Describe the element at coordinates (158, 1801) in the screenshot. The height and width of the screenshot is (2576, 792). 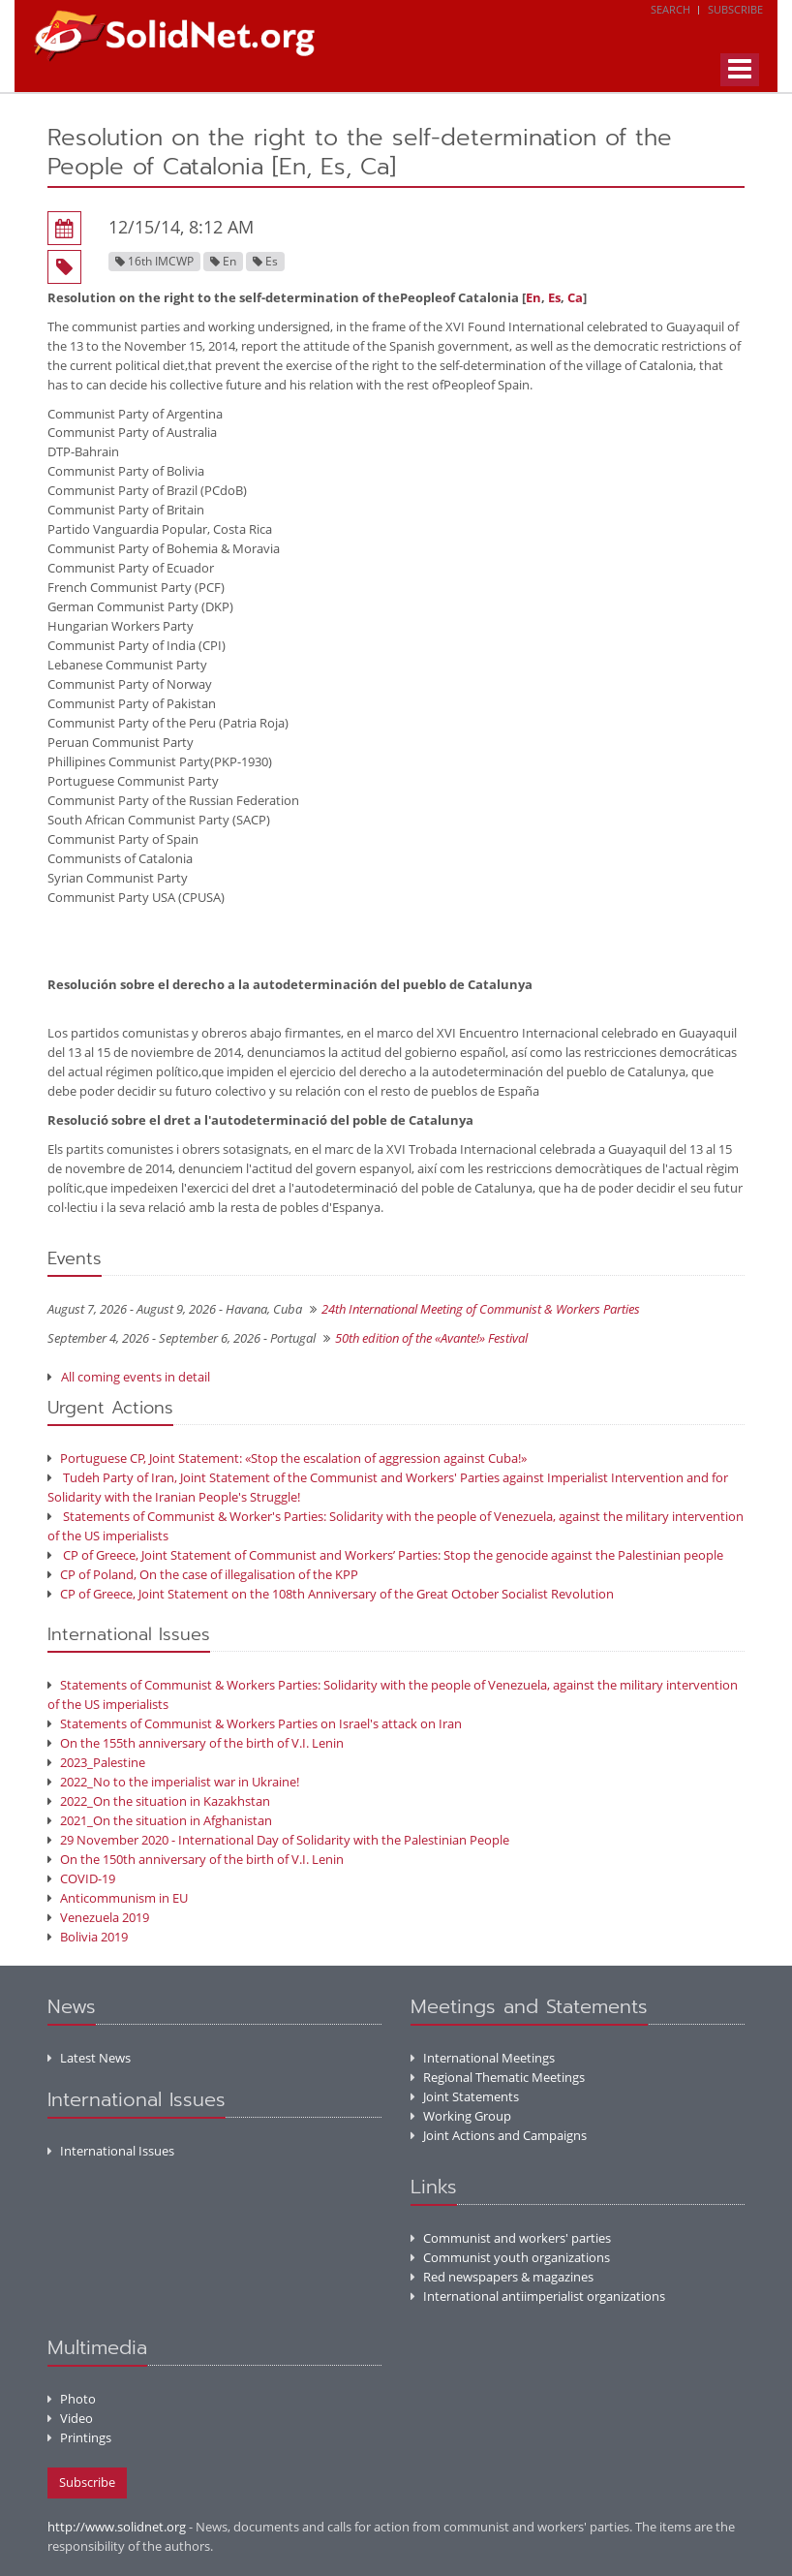
I see `2022_On the situation in Kazakhstan` at that location.